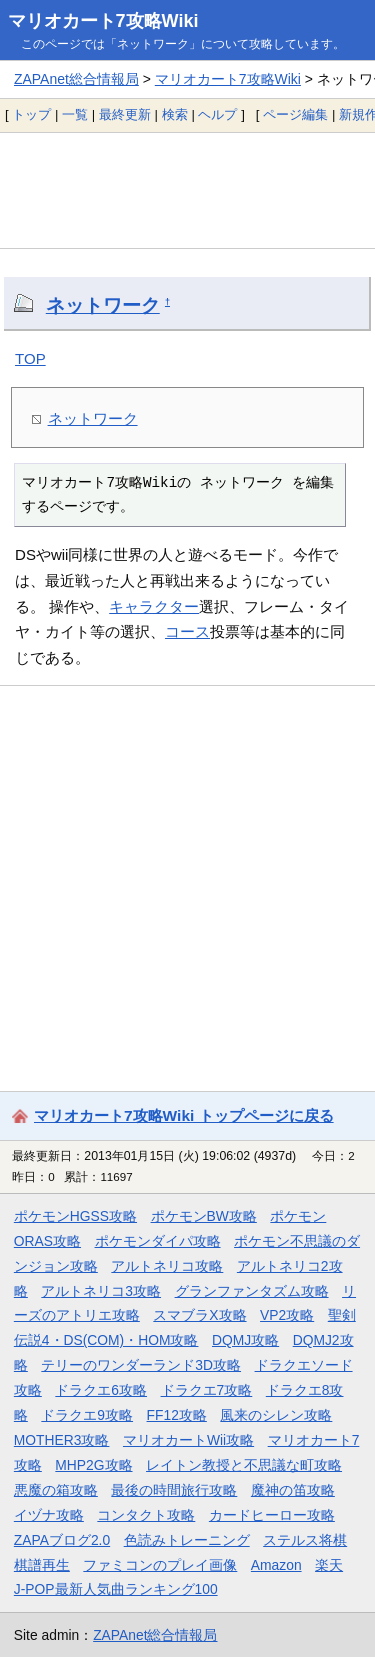 Image resolution: width=375 pixels, height=1657 pixels. I want to click on コース, so click(187, 631).